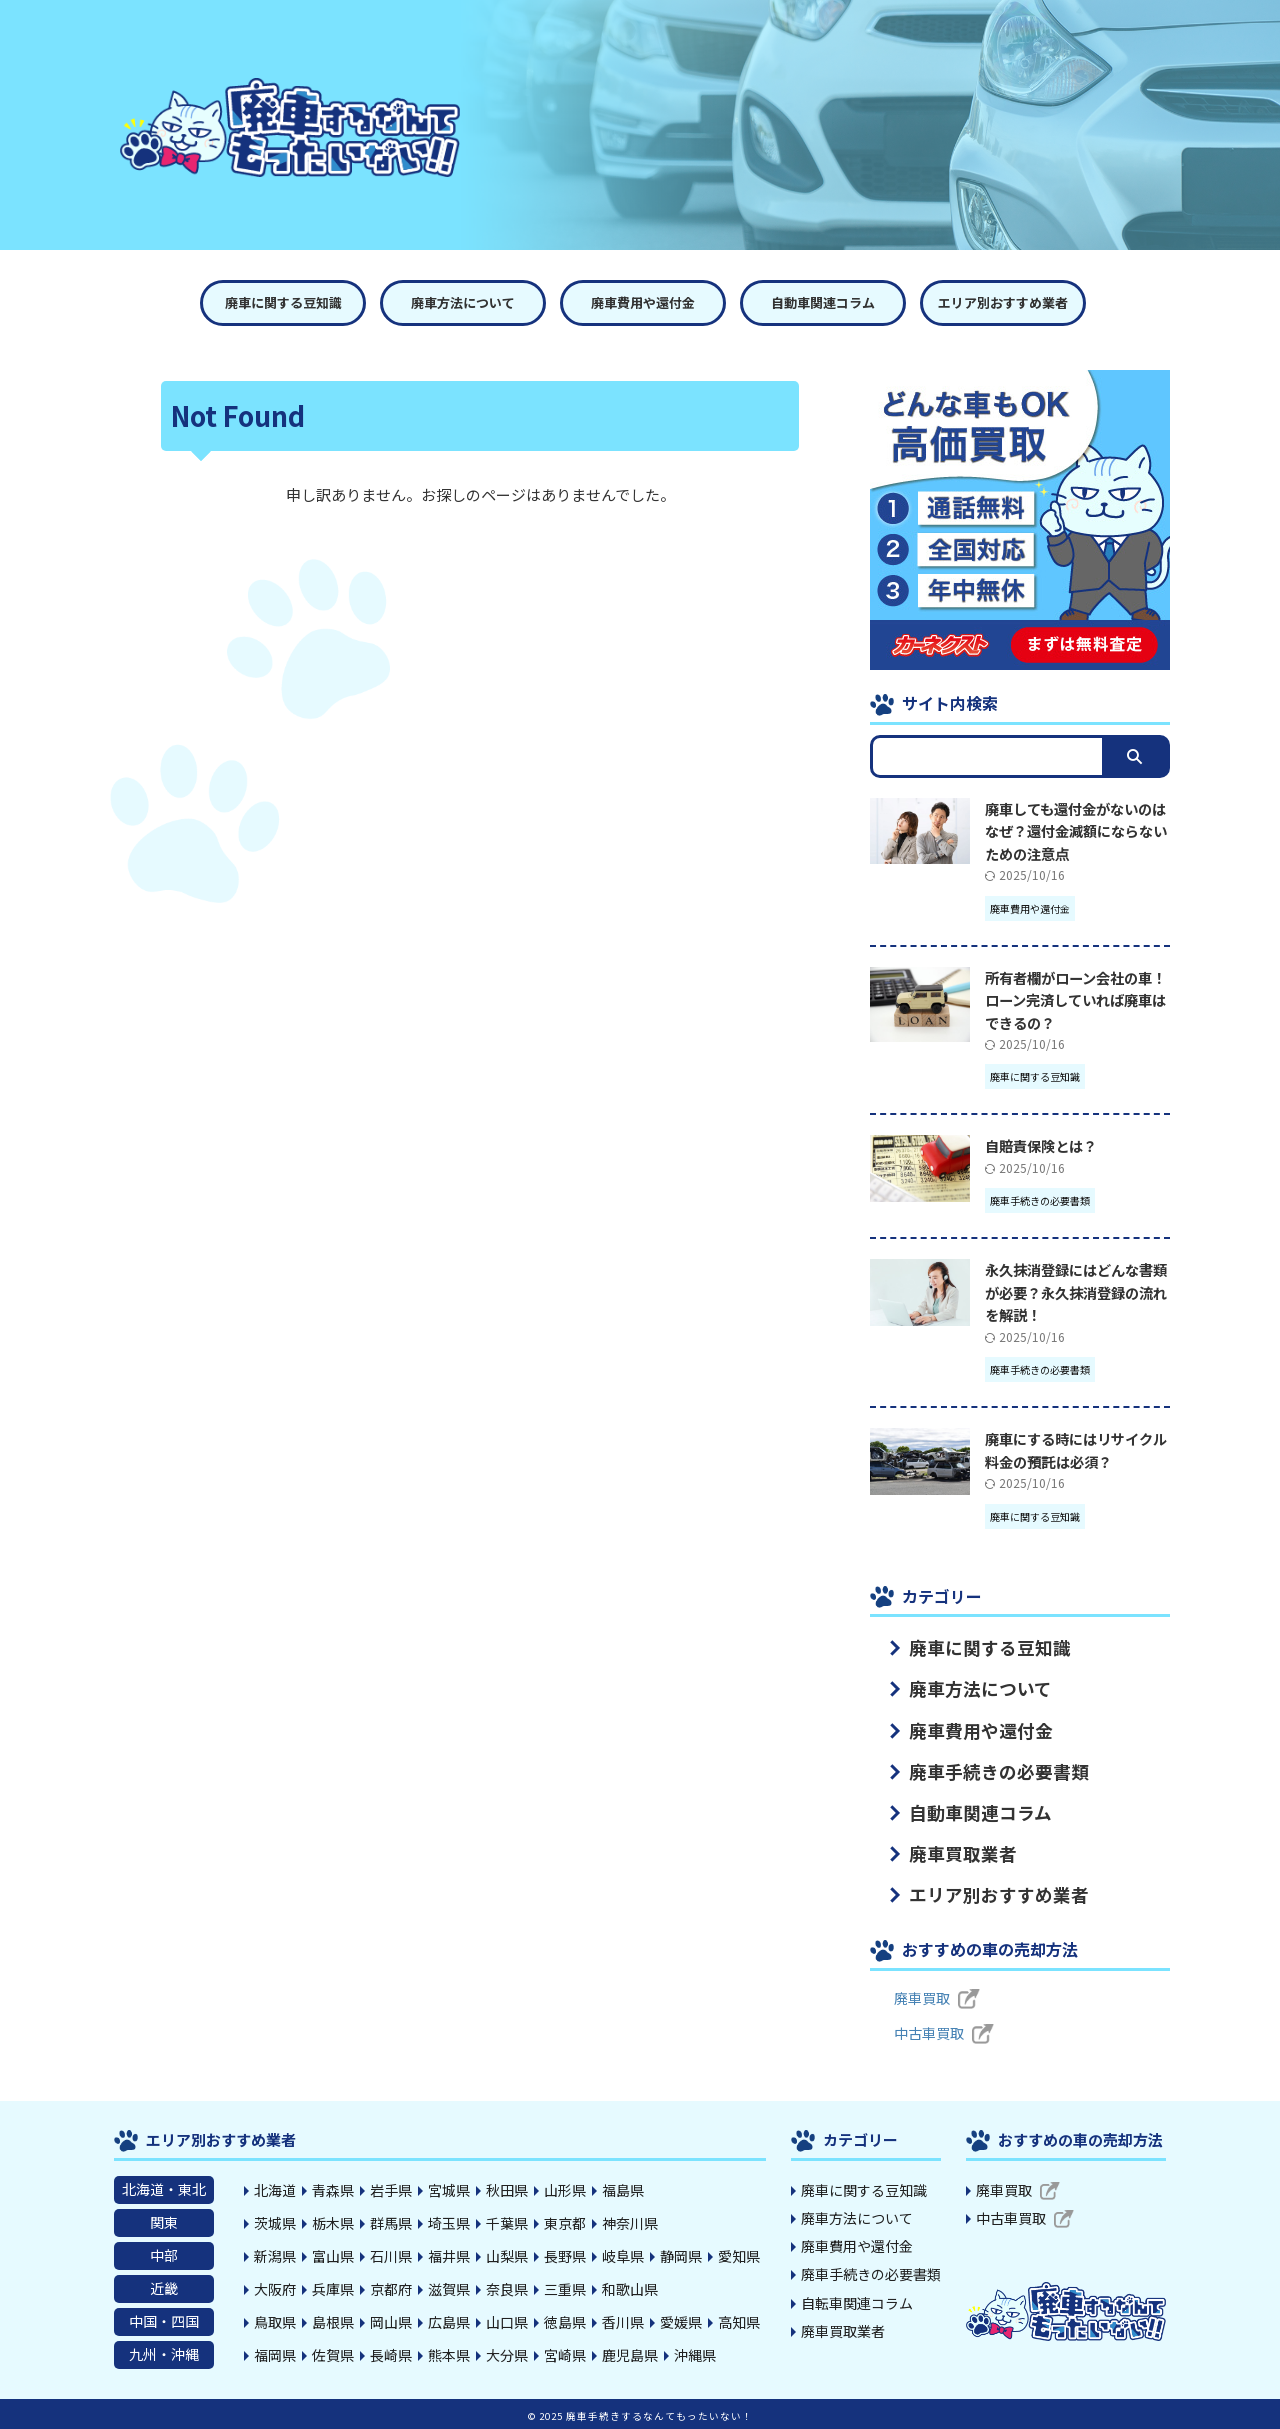 Image resolution: width=1280 pixels, height=2429 pixels. What do you see at coordinates (681, 2255) in the screenshot?
I see `静岡県` at bounding box center [681, 2255].